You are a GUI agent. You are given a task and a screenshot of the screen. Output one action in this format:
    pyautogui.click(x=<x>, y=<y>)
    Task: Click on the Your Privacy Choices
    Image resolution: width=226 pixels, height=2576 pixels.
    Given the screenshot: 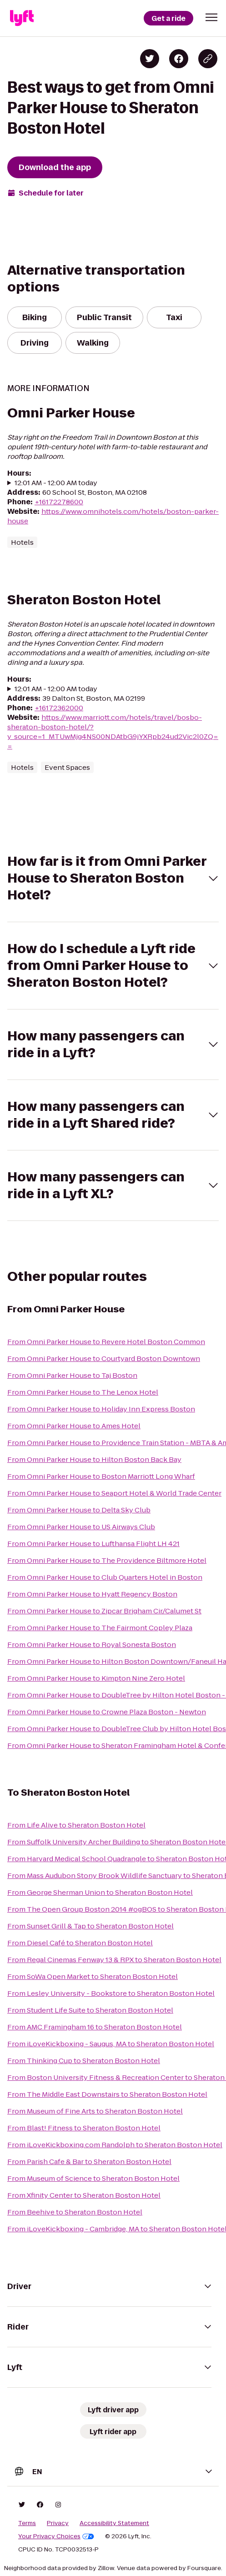 What is the action you would take?
    pyautogui.click(x=56, y=2536)
    